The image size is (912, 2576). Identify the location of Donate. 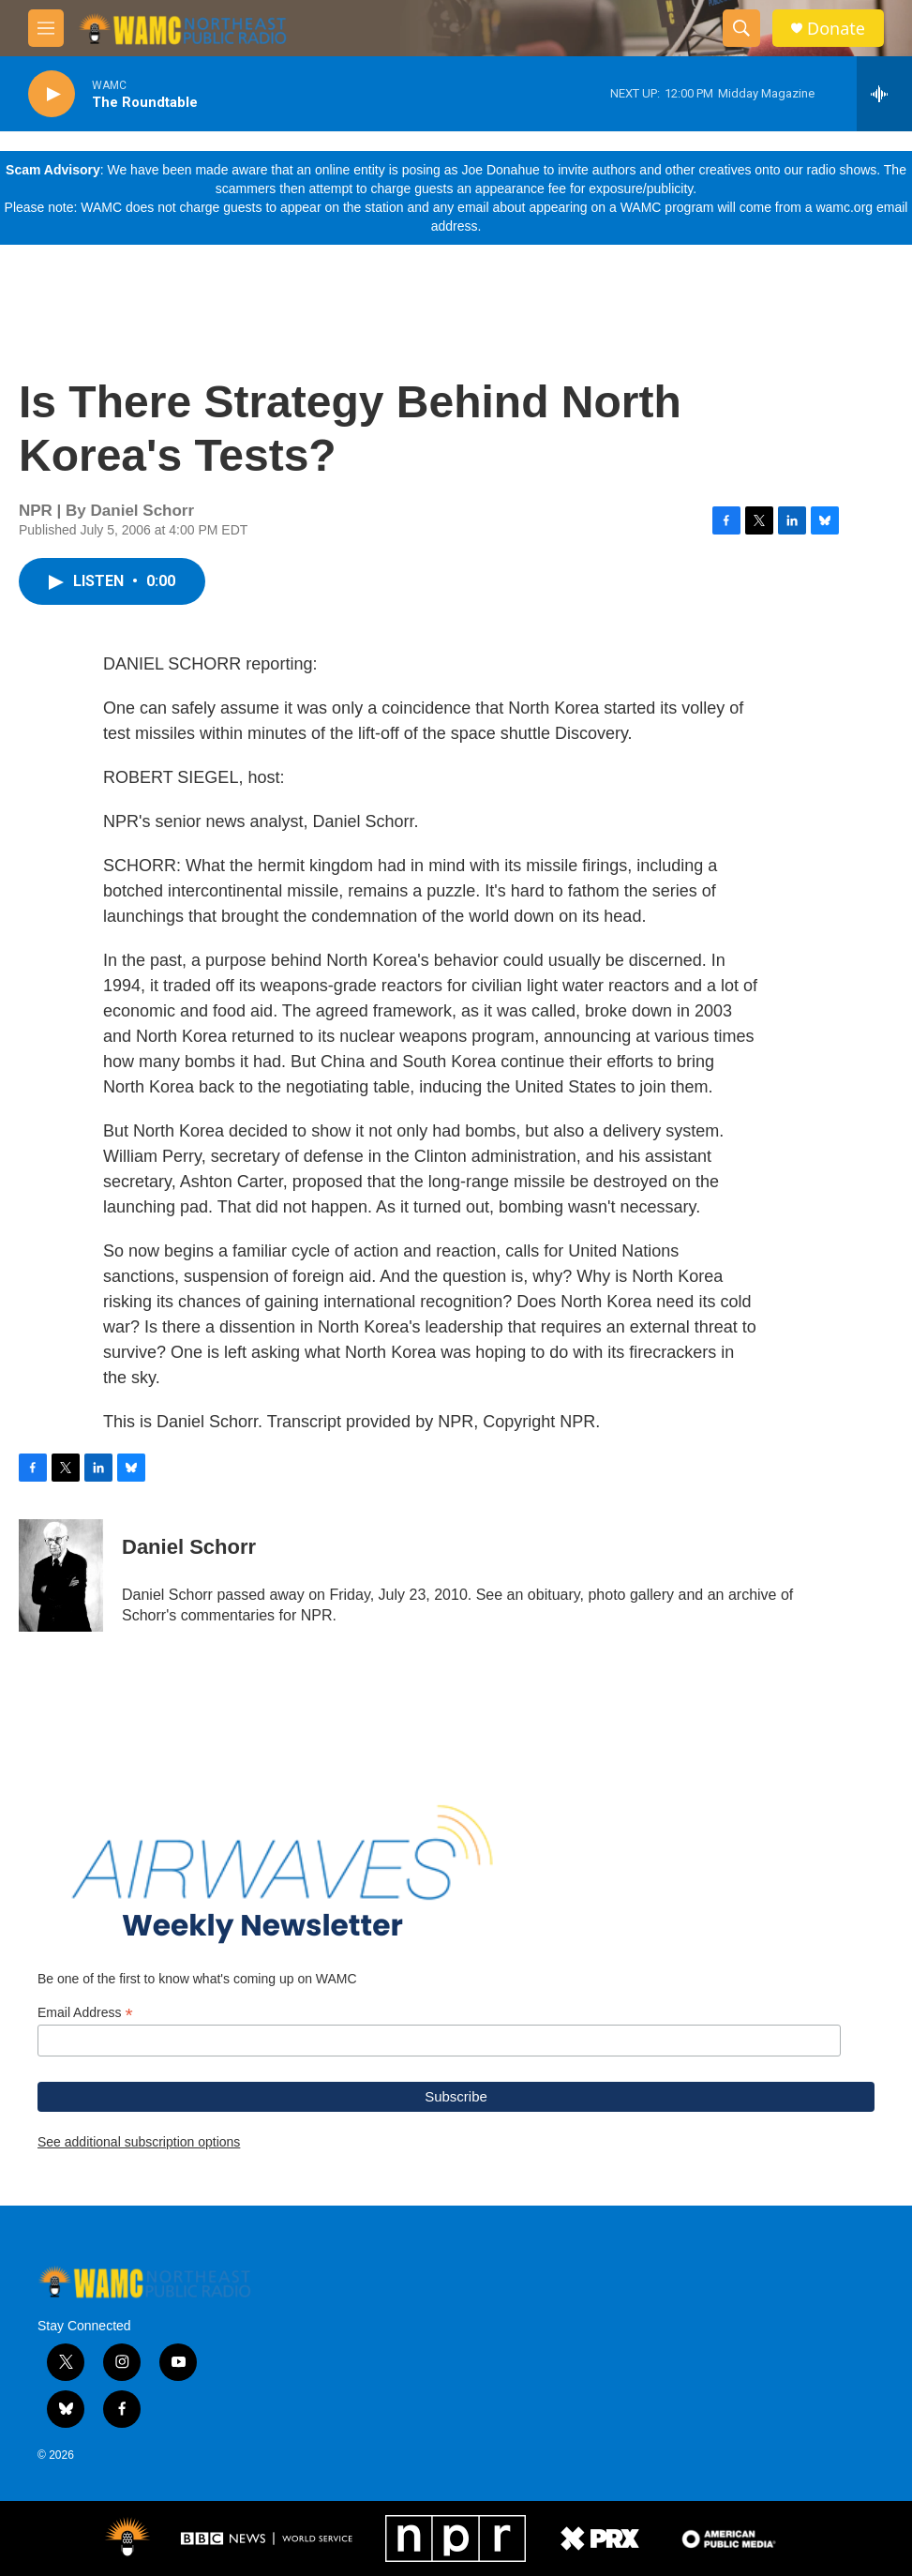
(836, 28).